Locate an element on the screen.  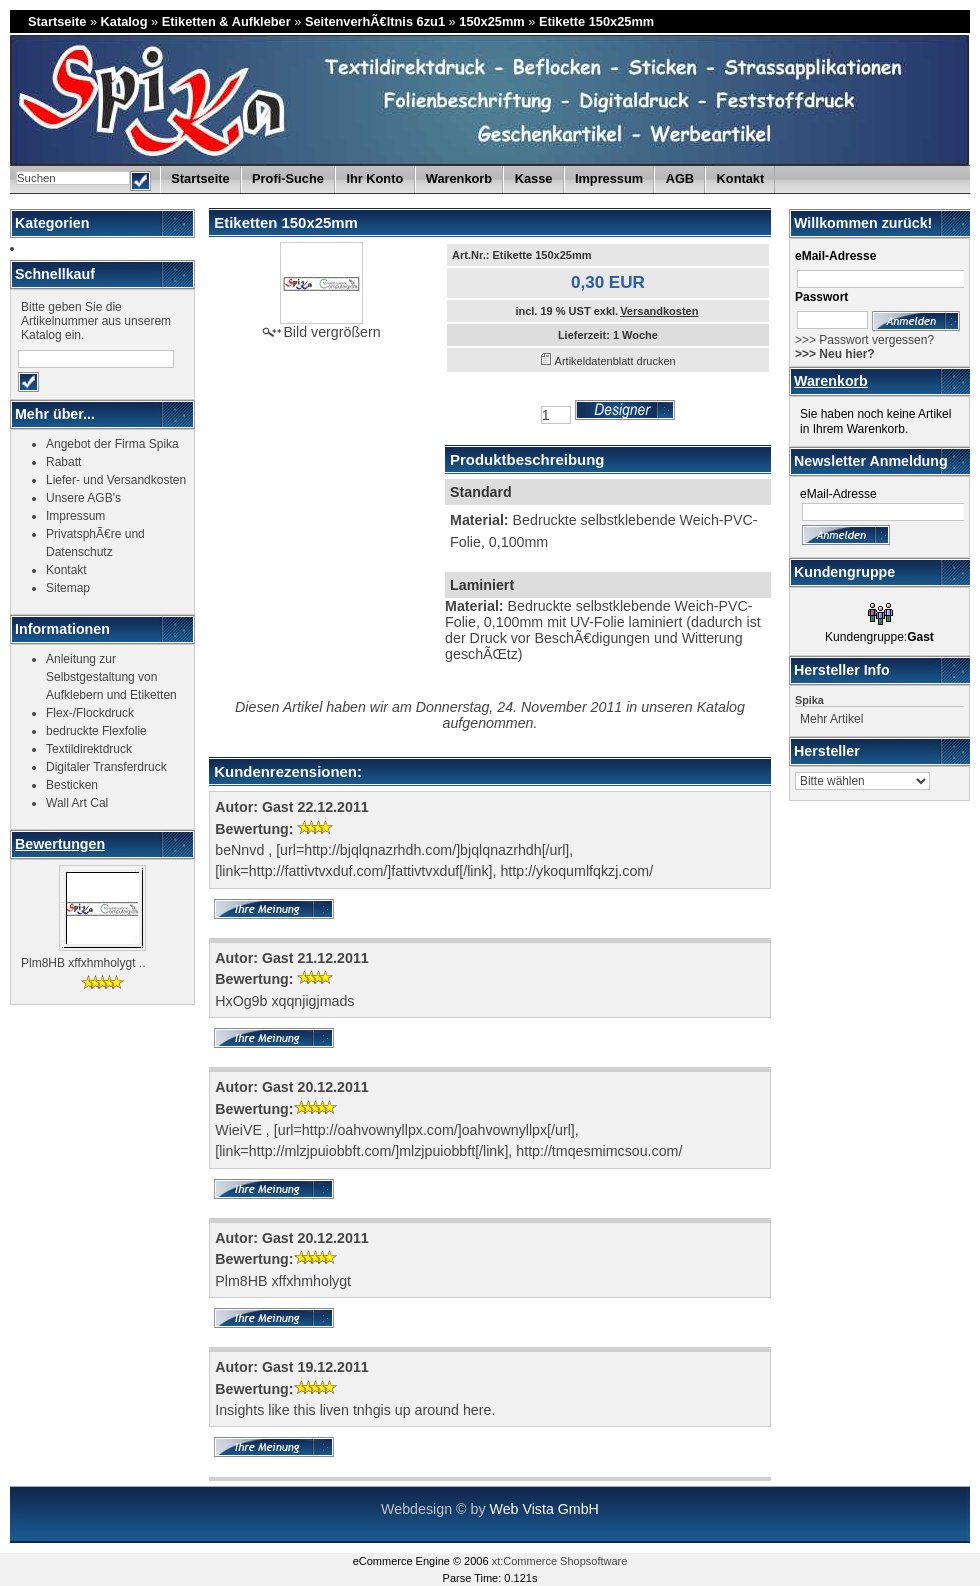
Textildirektdruck is located at coordinates (89, 749).